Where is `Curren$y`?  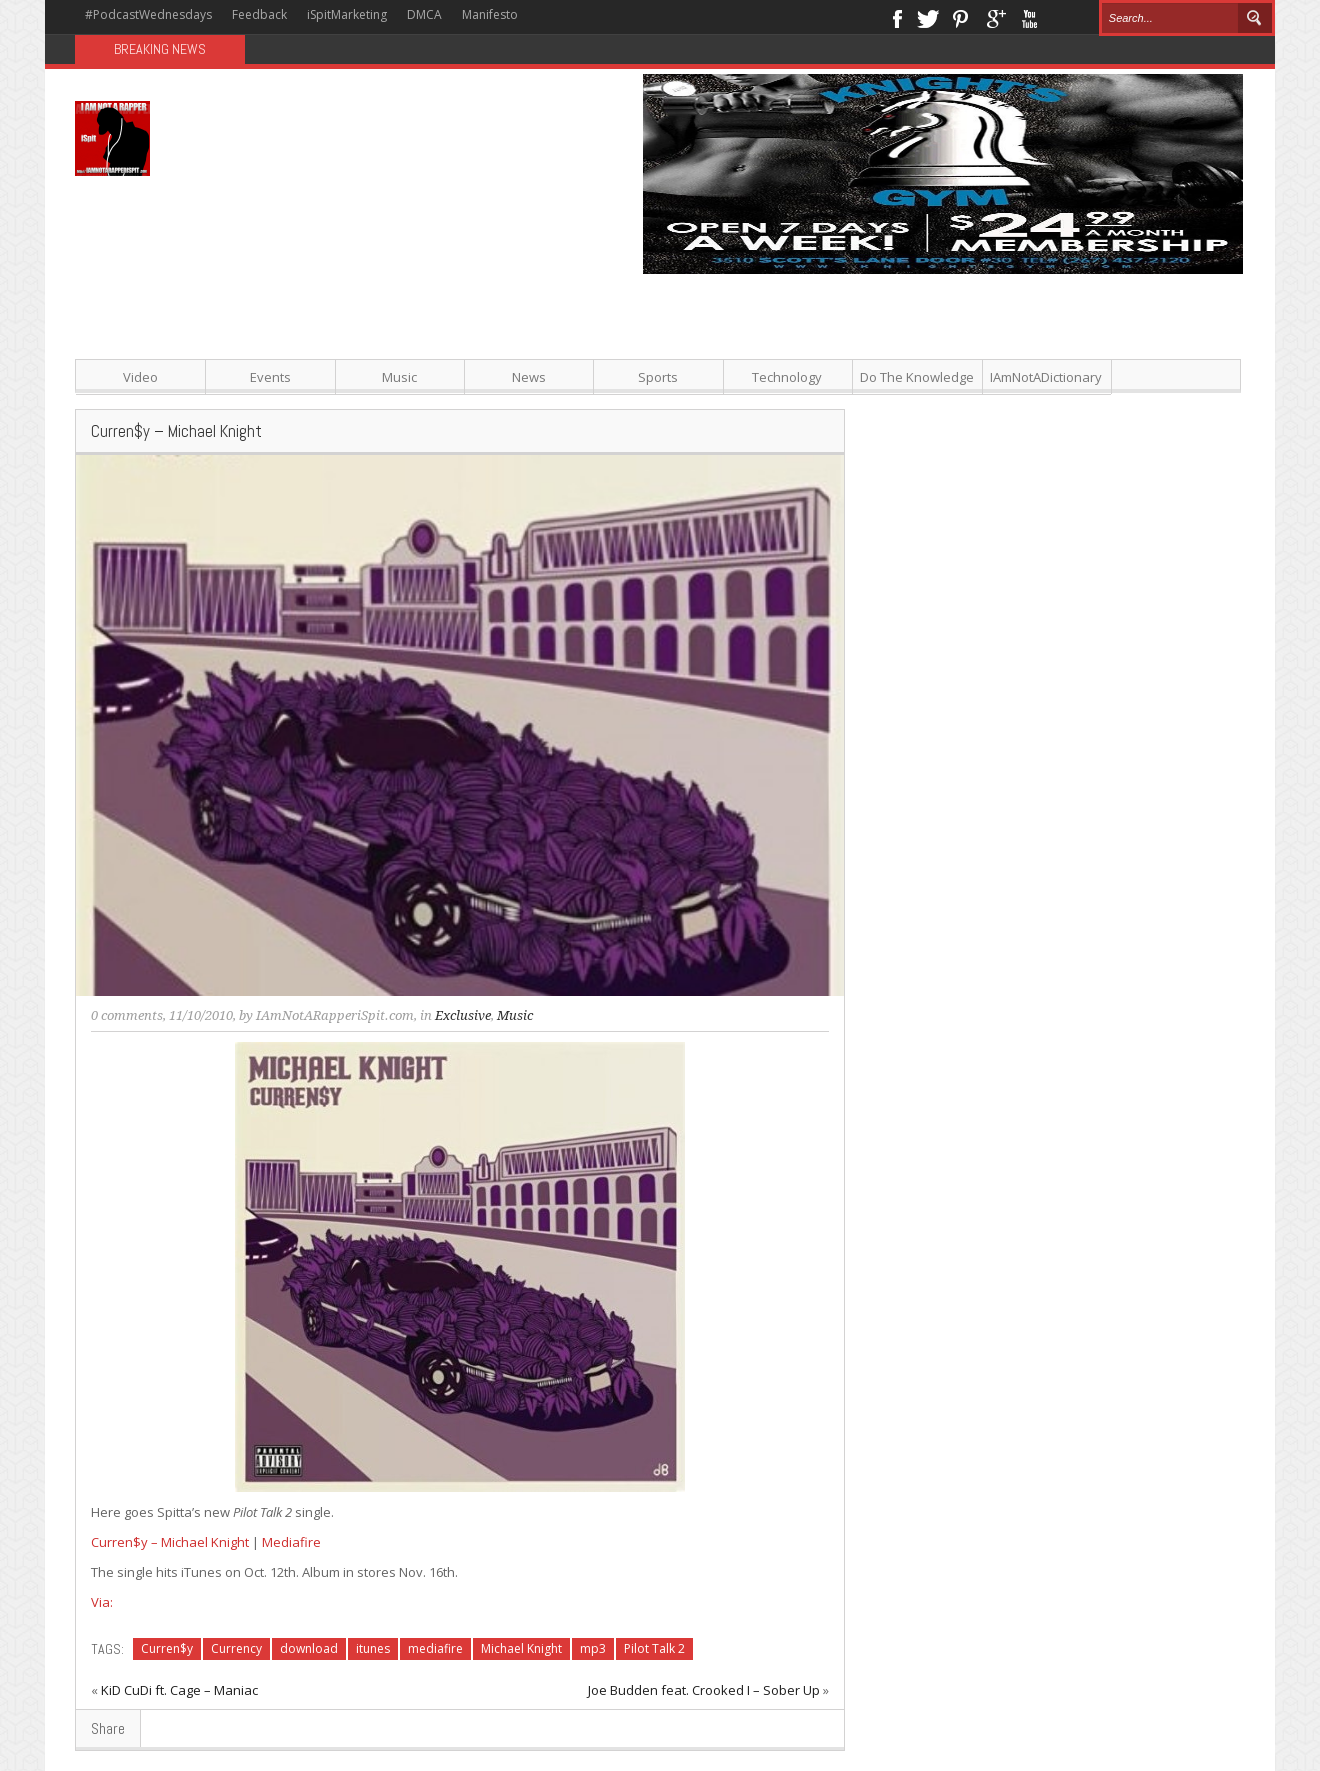
Curren$y is located at coordinates (167, 1648).